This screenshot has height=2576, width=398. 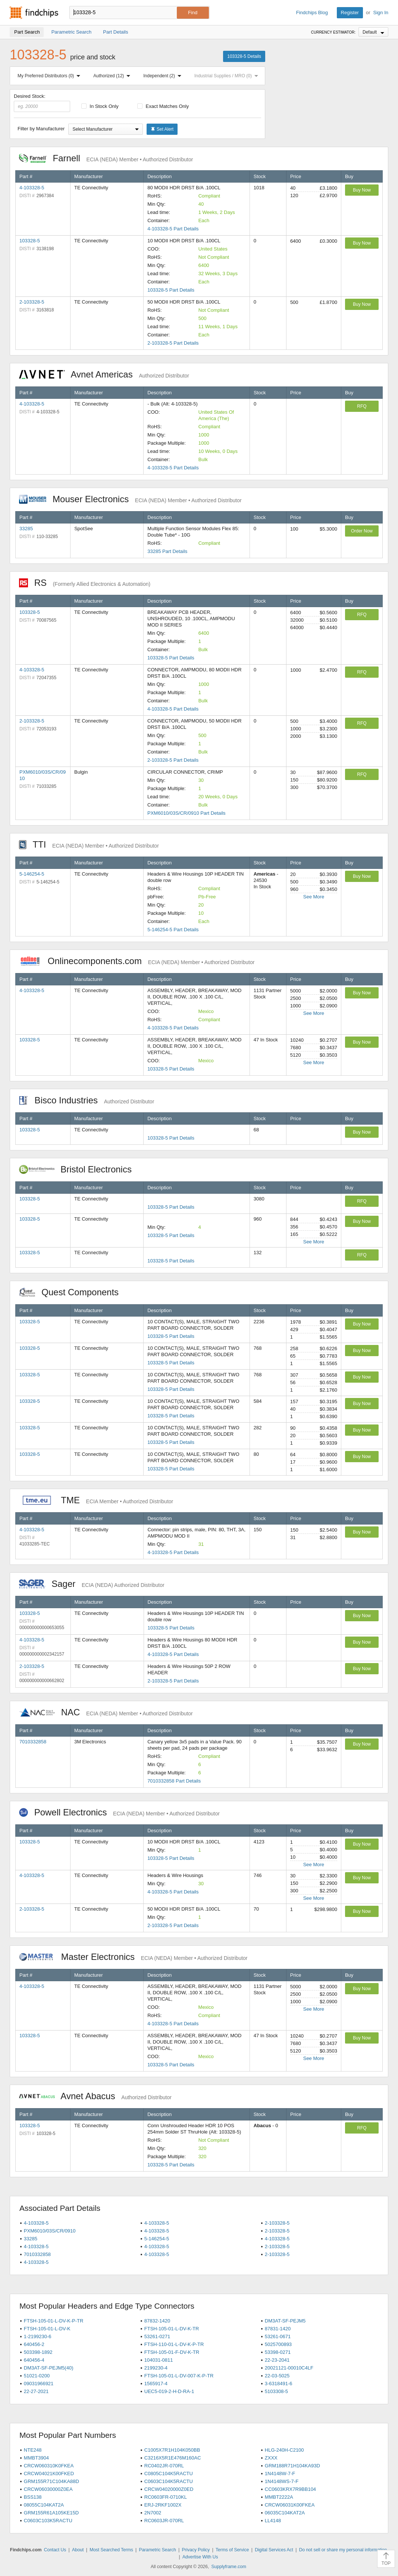 What do you see at coordinates (34, 2360) in the screenshot?
I see `640456-4` at bounding box center [34, 2360].